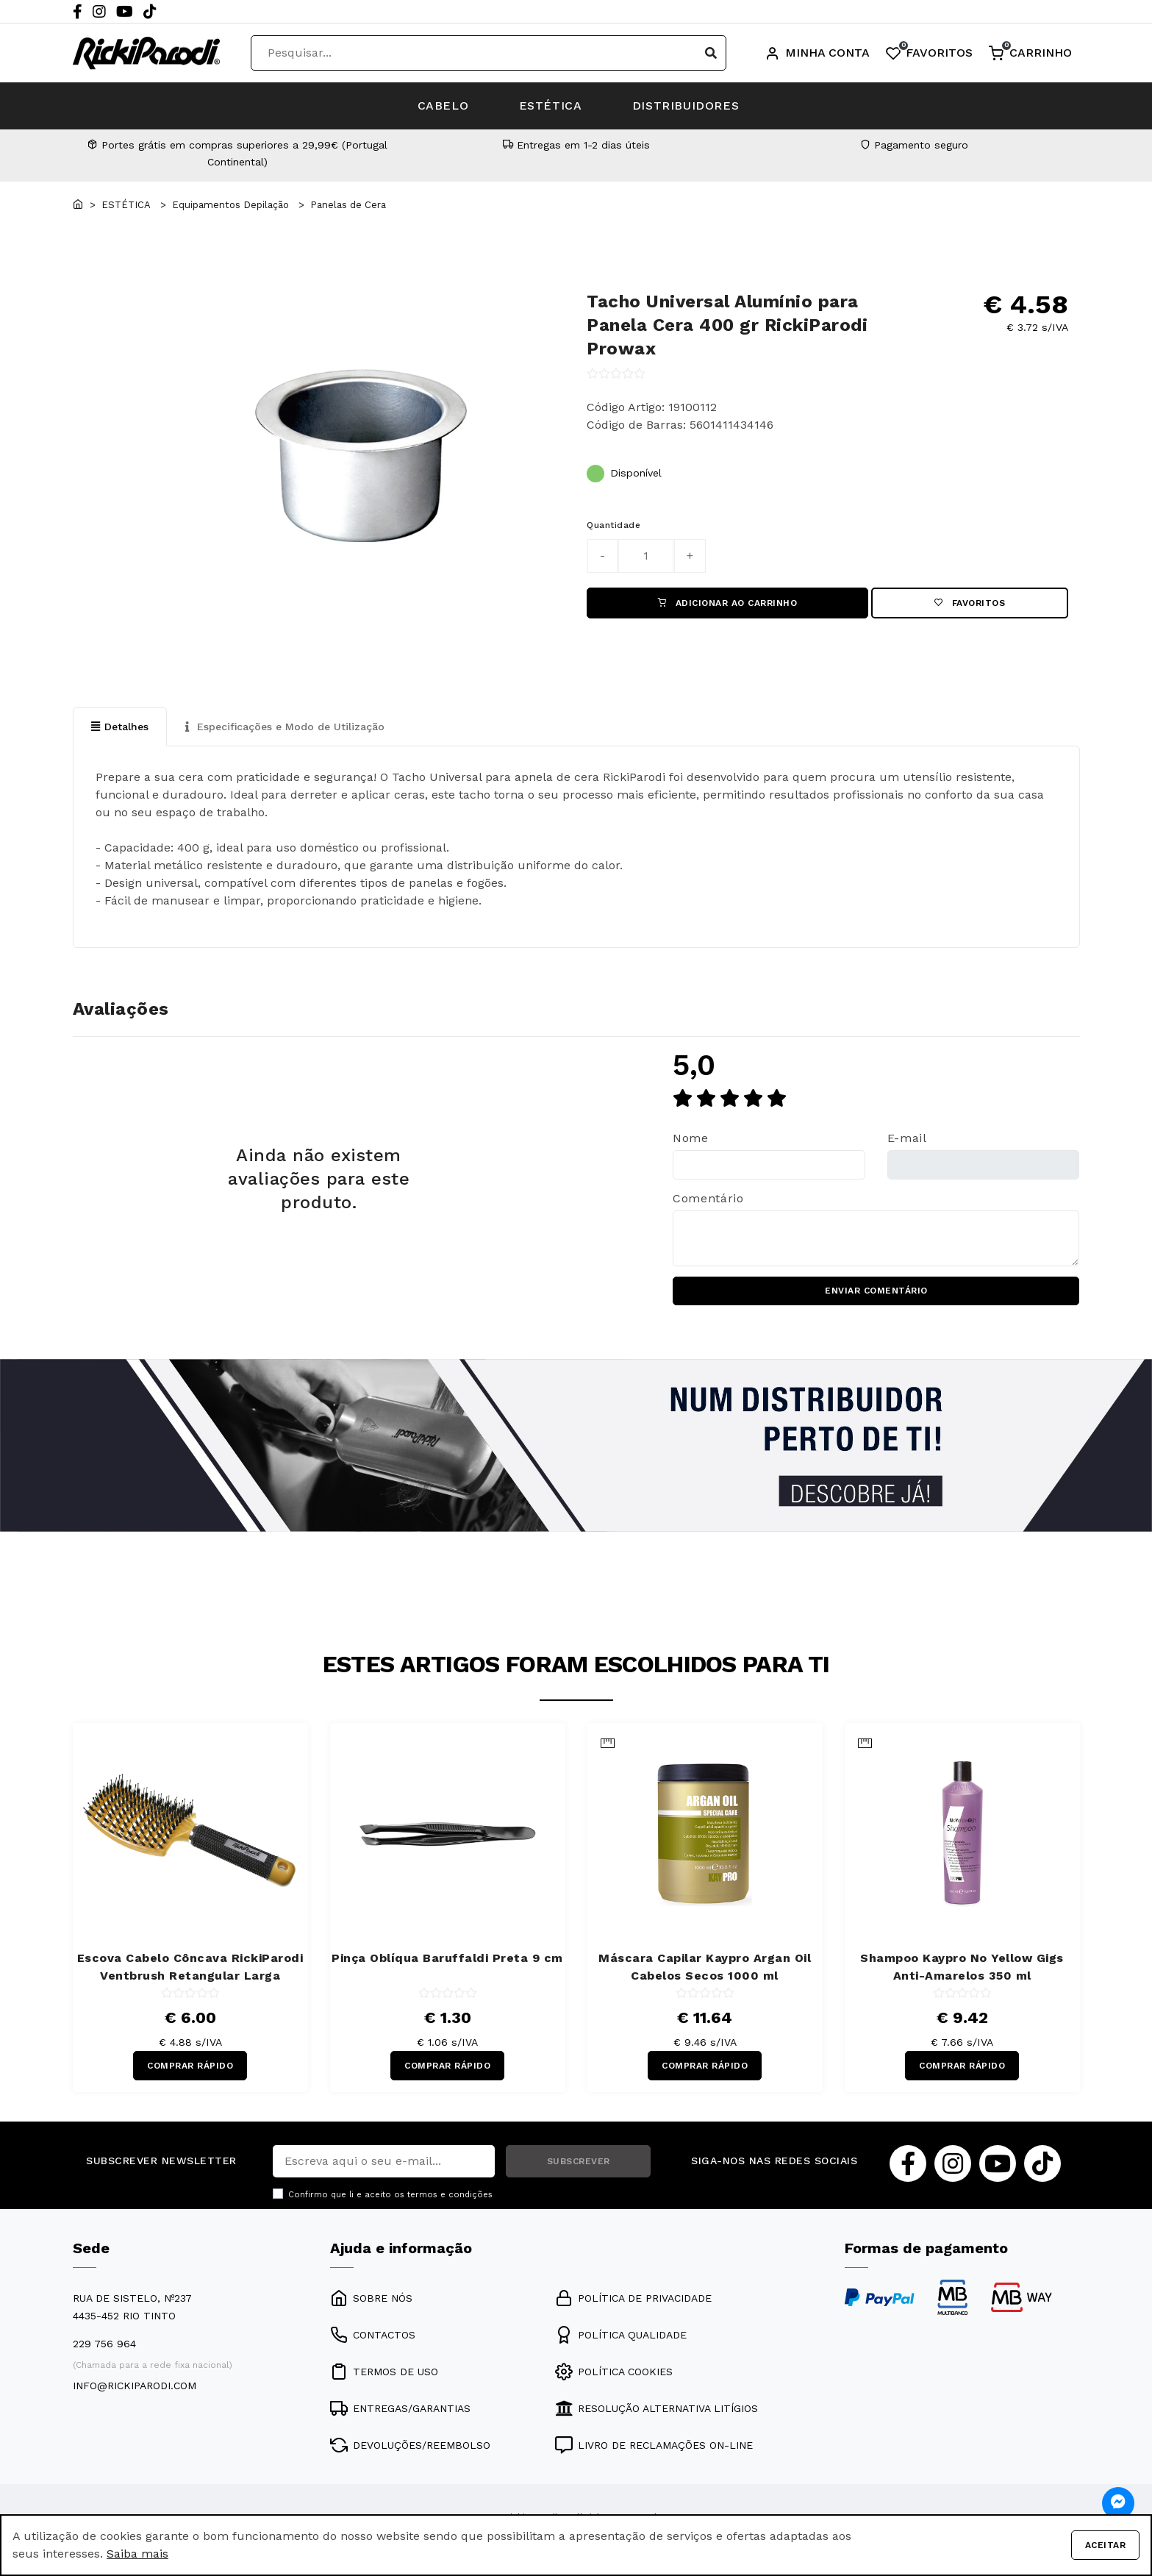 Image resolution: width=1152 pixels, height=2576 pixels. What do you see at coordinates (384, 2372) in the screenshot?
I see `TERMOS DE USO` at bounding box center [384, 2372].